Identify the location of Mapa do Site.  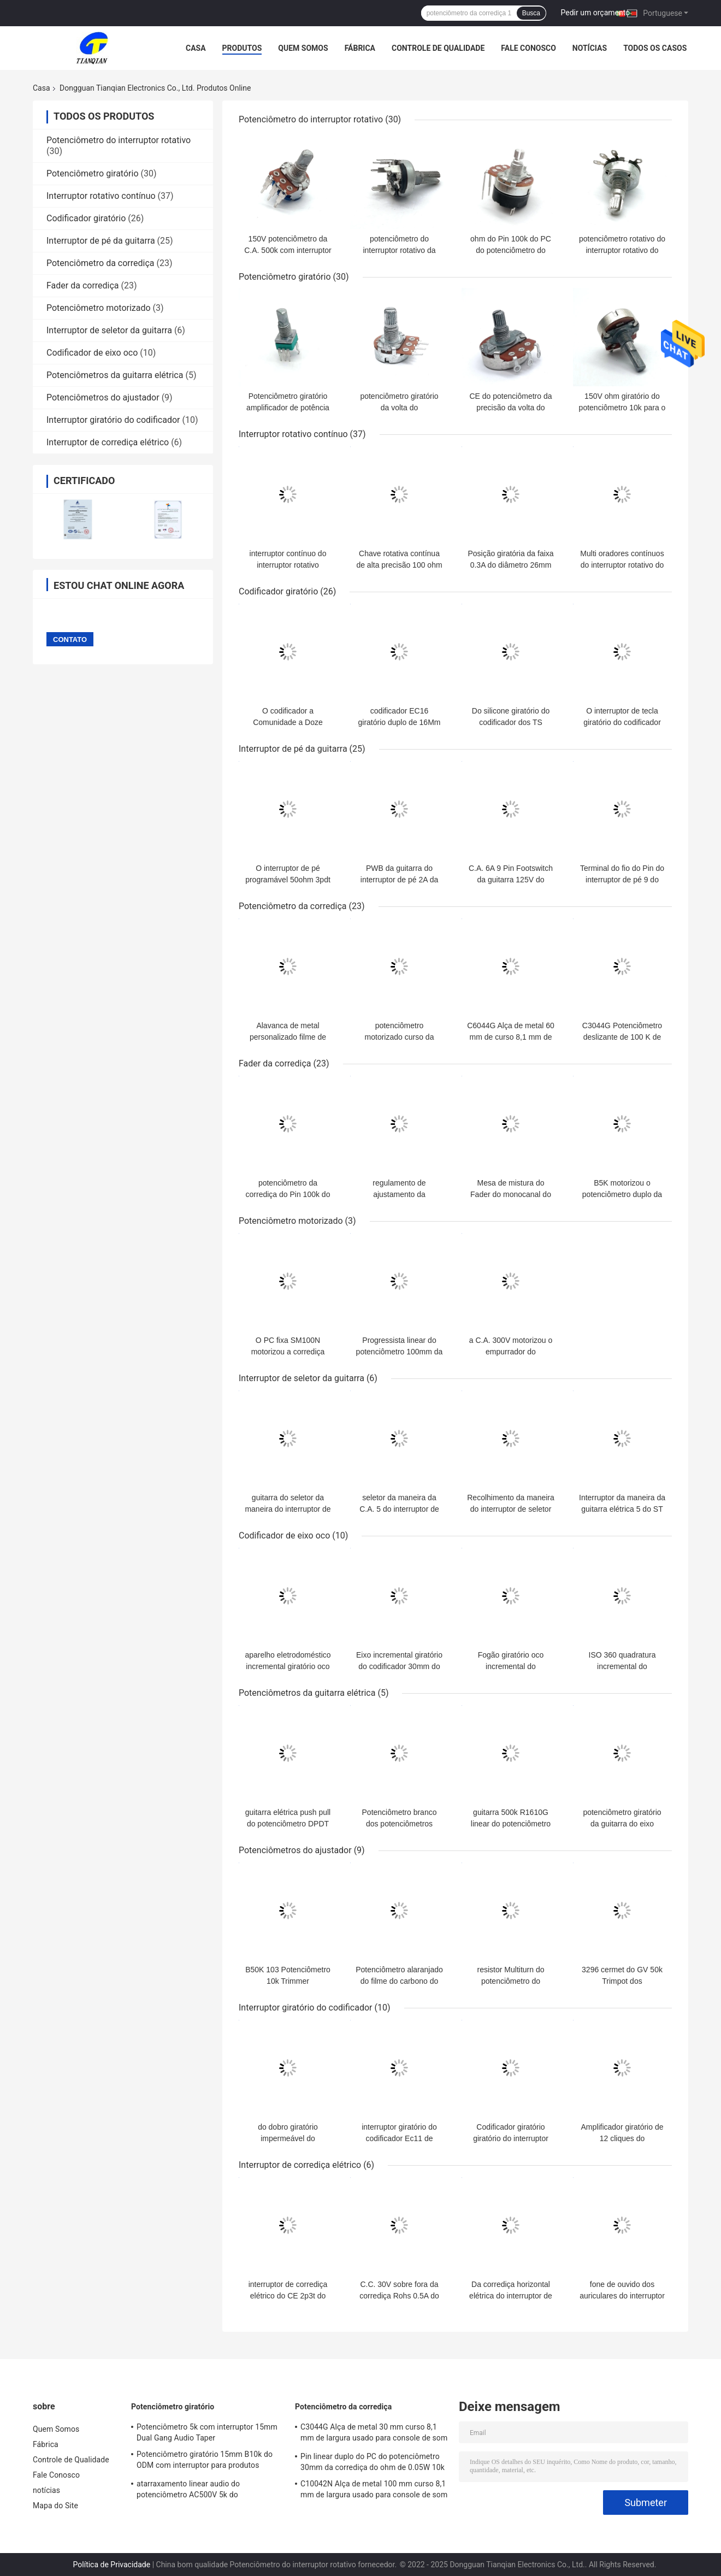
(55, 2505).